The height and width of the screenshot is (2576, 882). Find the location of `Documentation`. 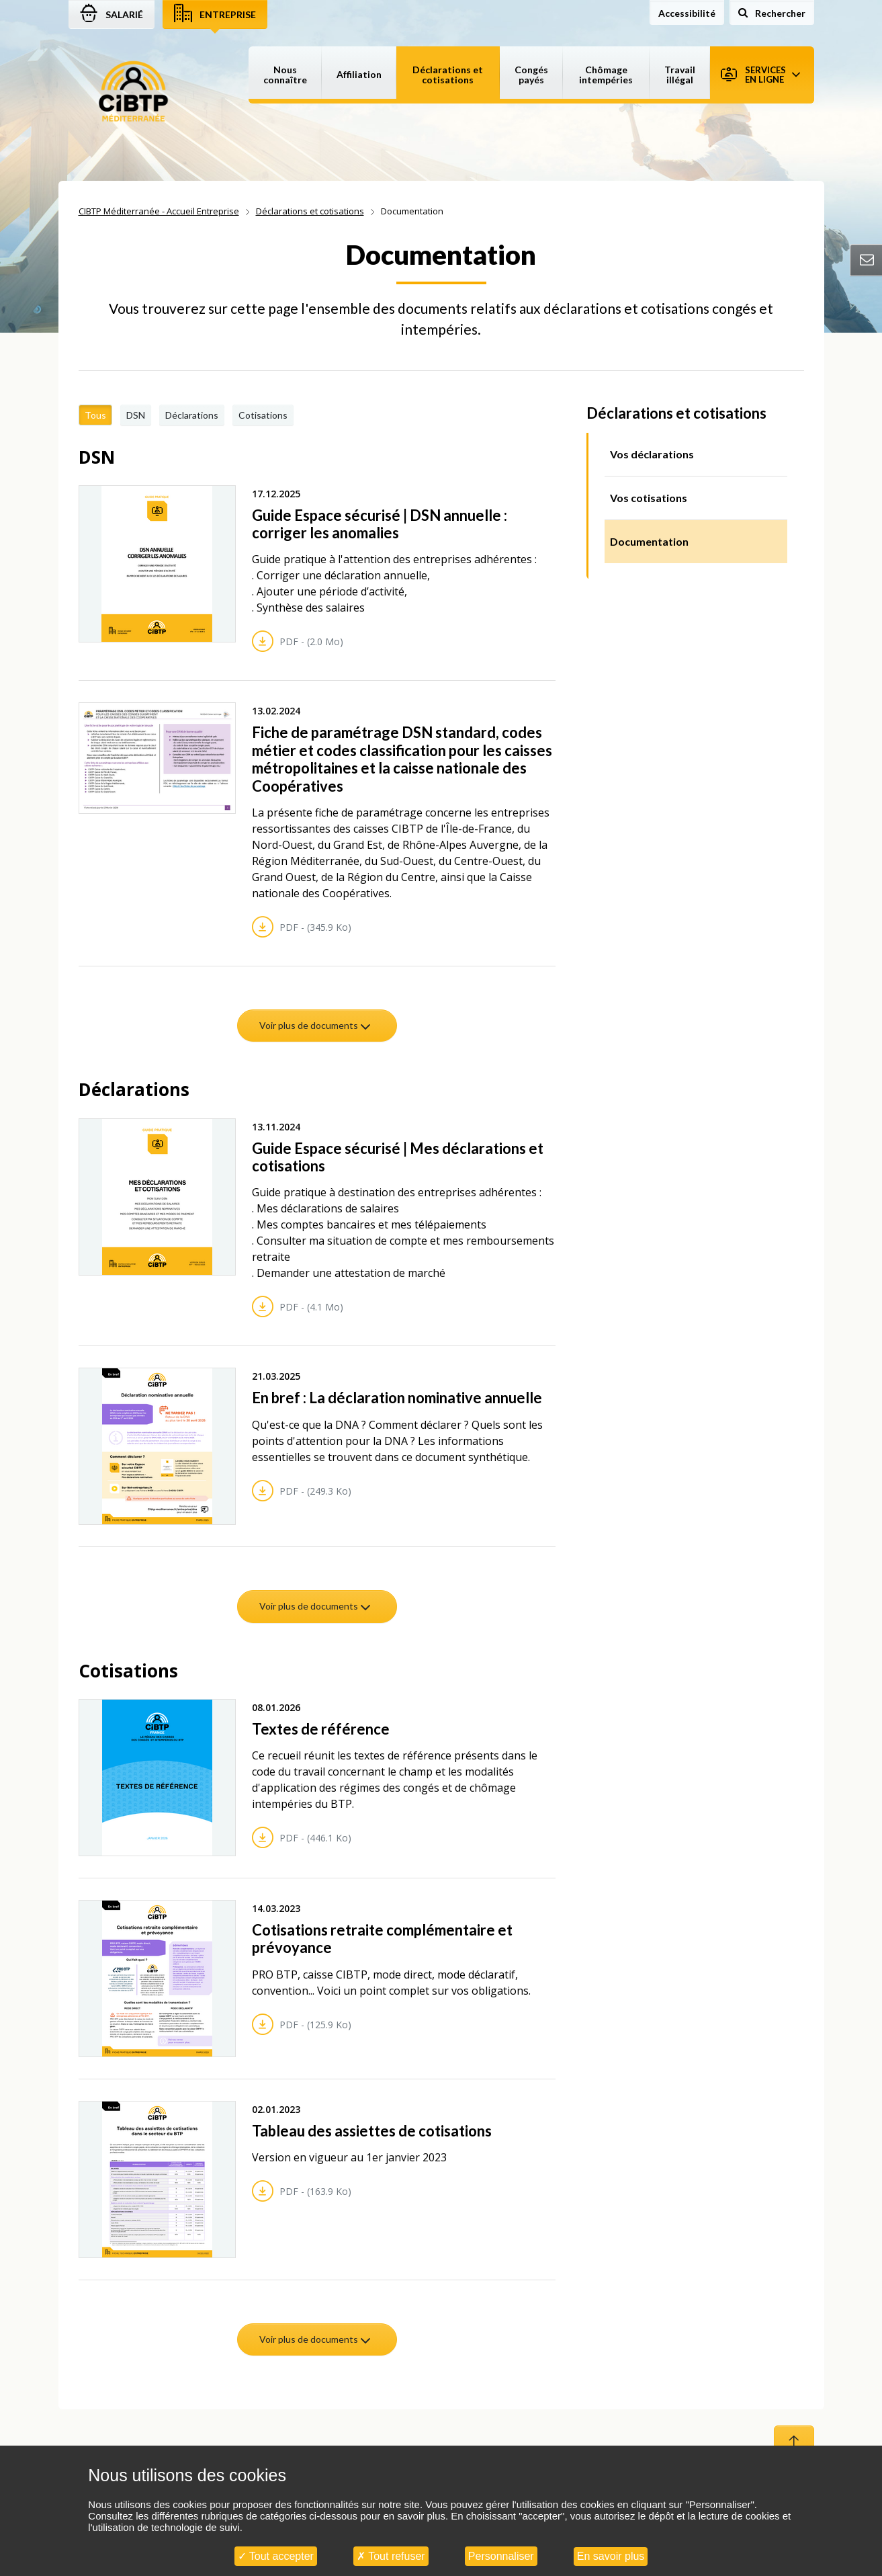

Documentation is located at coordinates (649, 541).